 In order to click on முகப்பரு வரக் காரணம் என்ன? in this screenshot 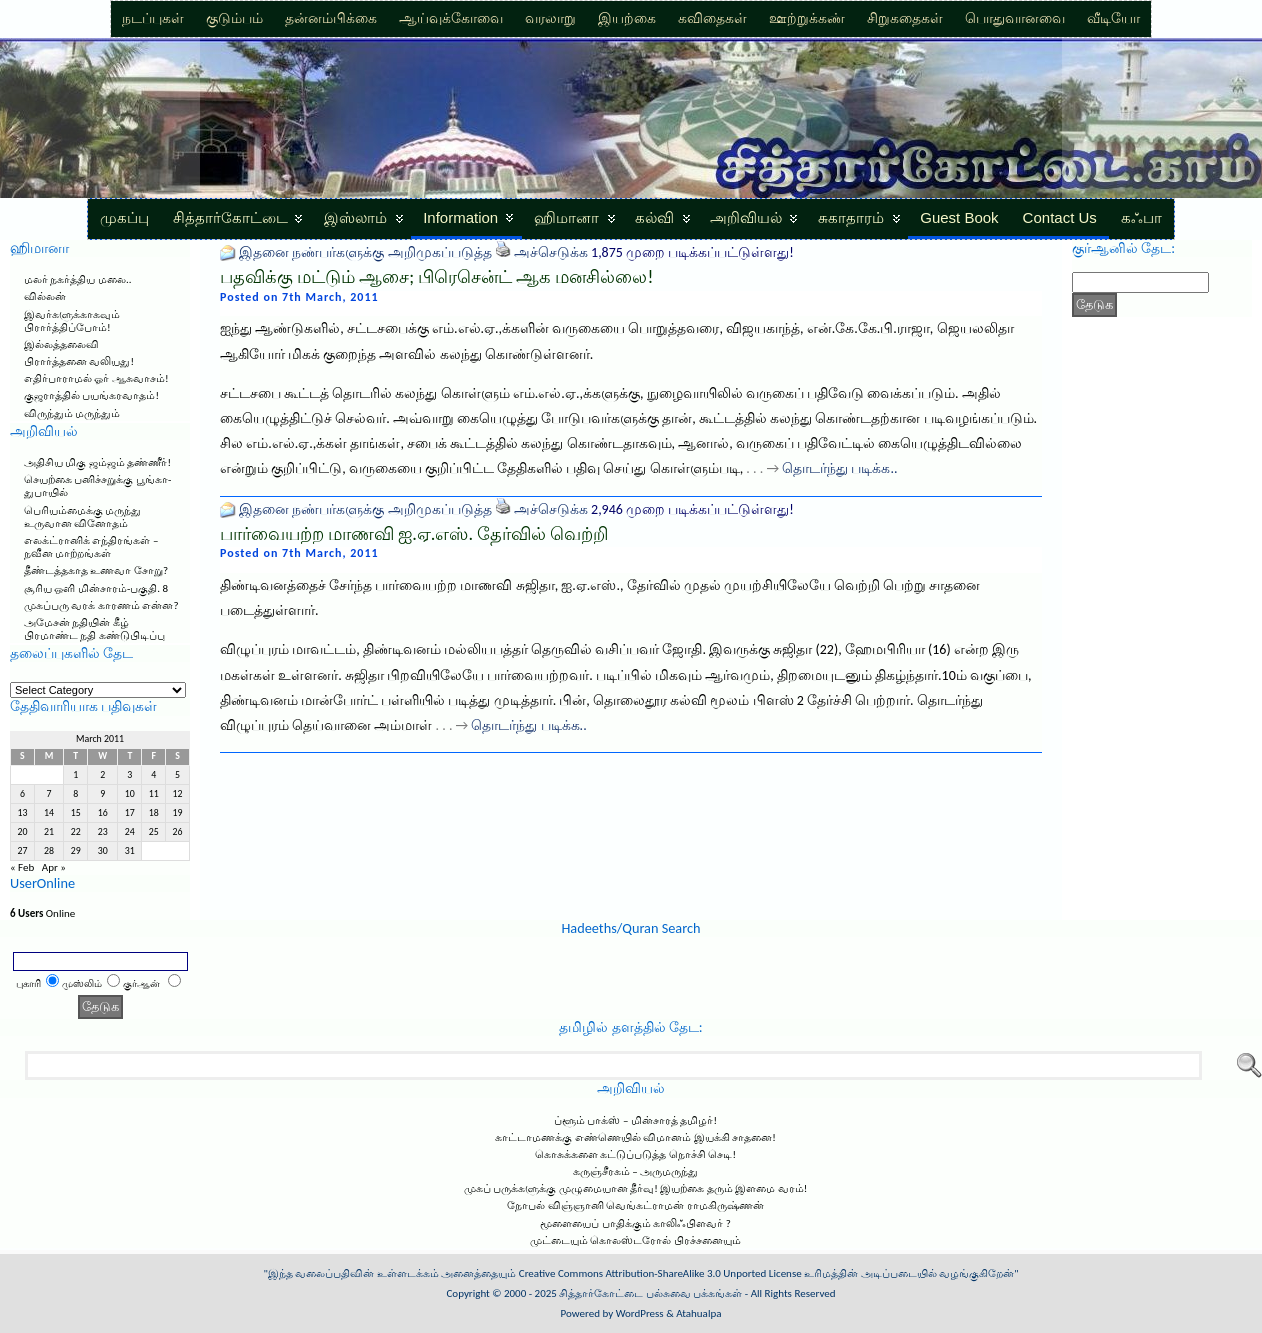, I will do `click(101, 605)`.